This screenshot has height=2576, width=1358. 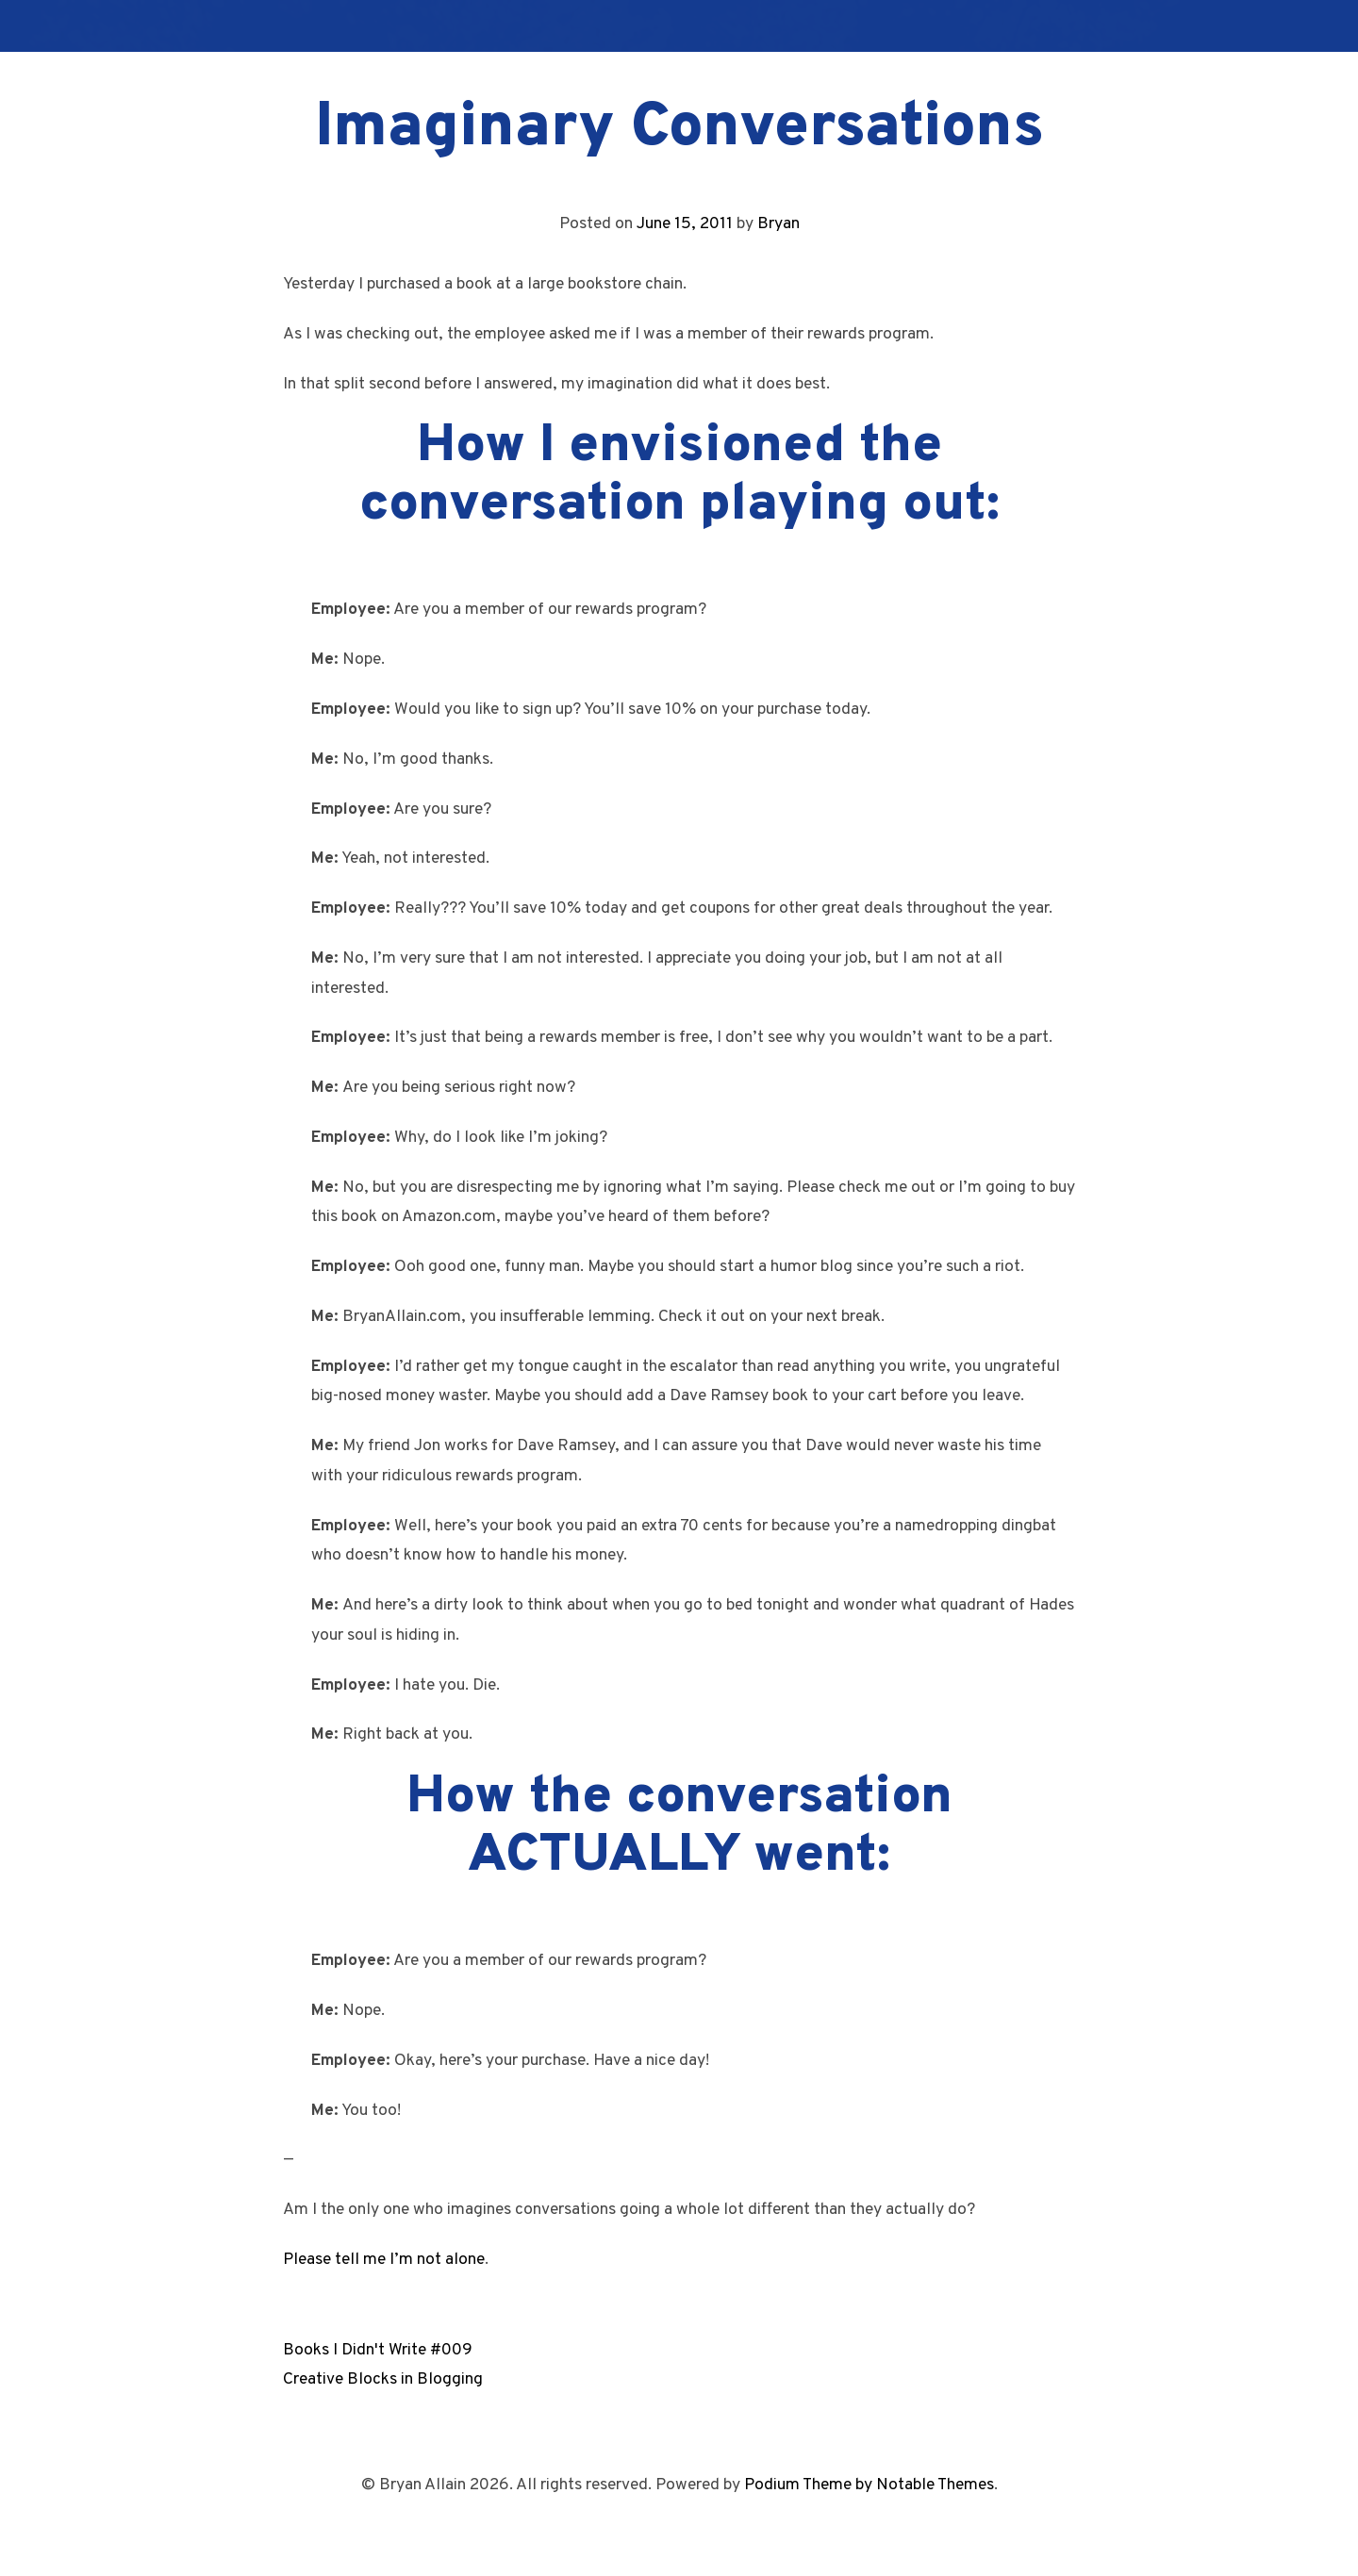 What do you see at coordinates (869, 2485) in the screenshot?
I see `Podium Theme by Notable Themes` at bounding box center [869, 2485].